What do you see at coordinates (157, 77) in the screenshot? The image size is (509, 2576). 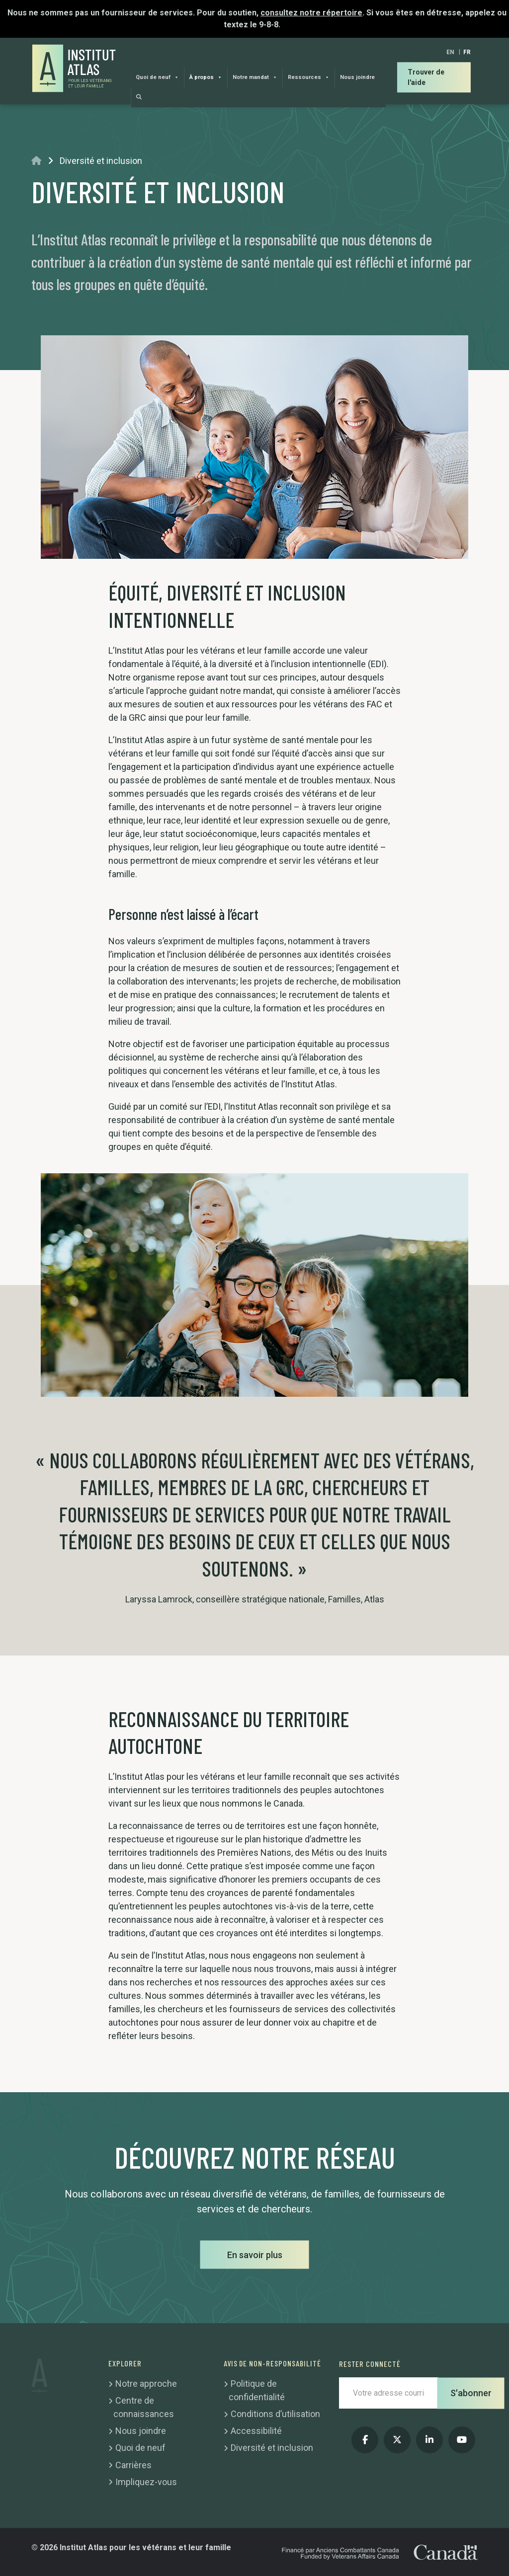 I see `Quoi de neuf` at bounding box center [157, 77].